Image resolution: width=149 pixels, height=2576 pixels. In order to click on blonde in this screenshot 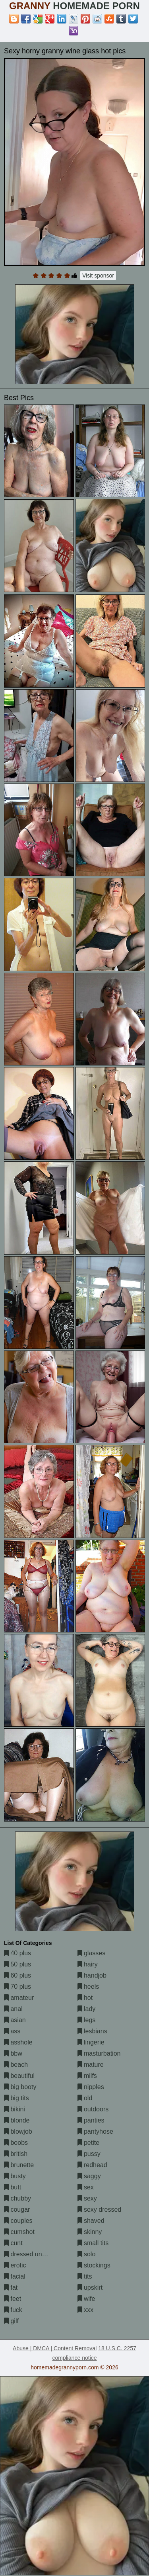, I will do `click(17, 2120)`.